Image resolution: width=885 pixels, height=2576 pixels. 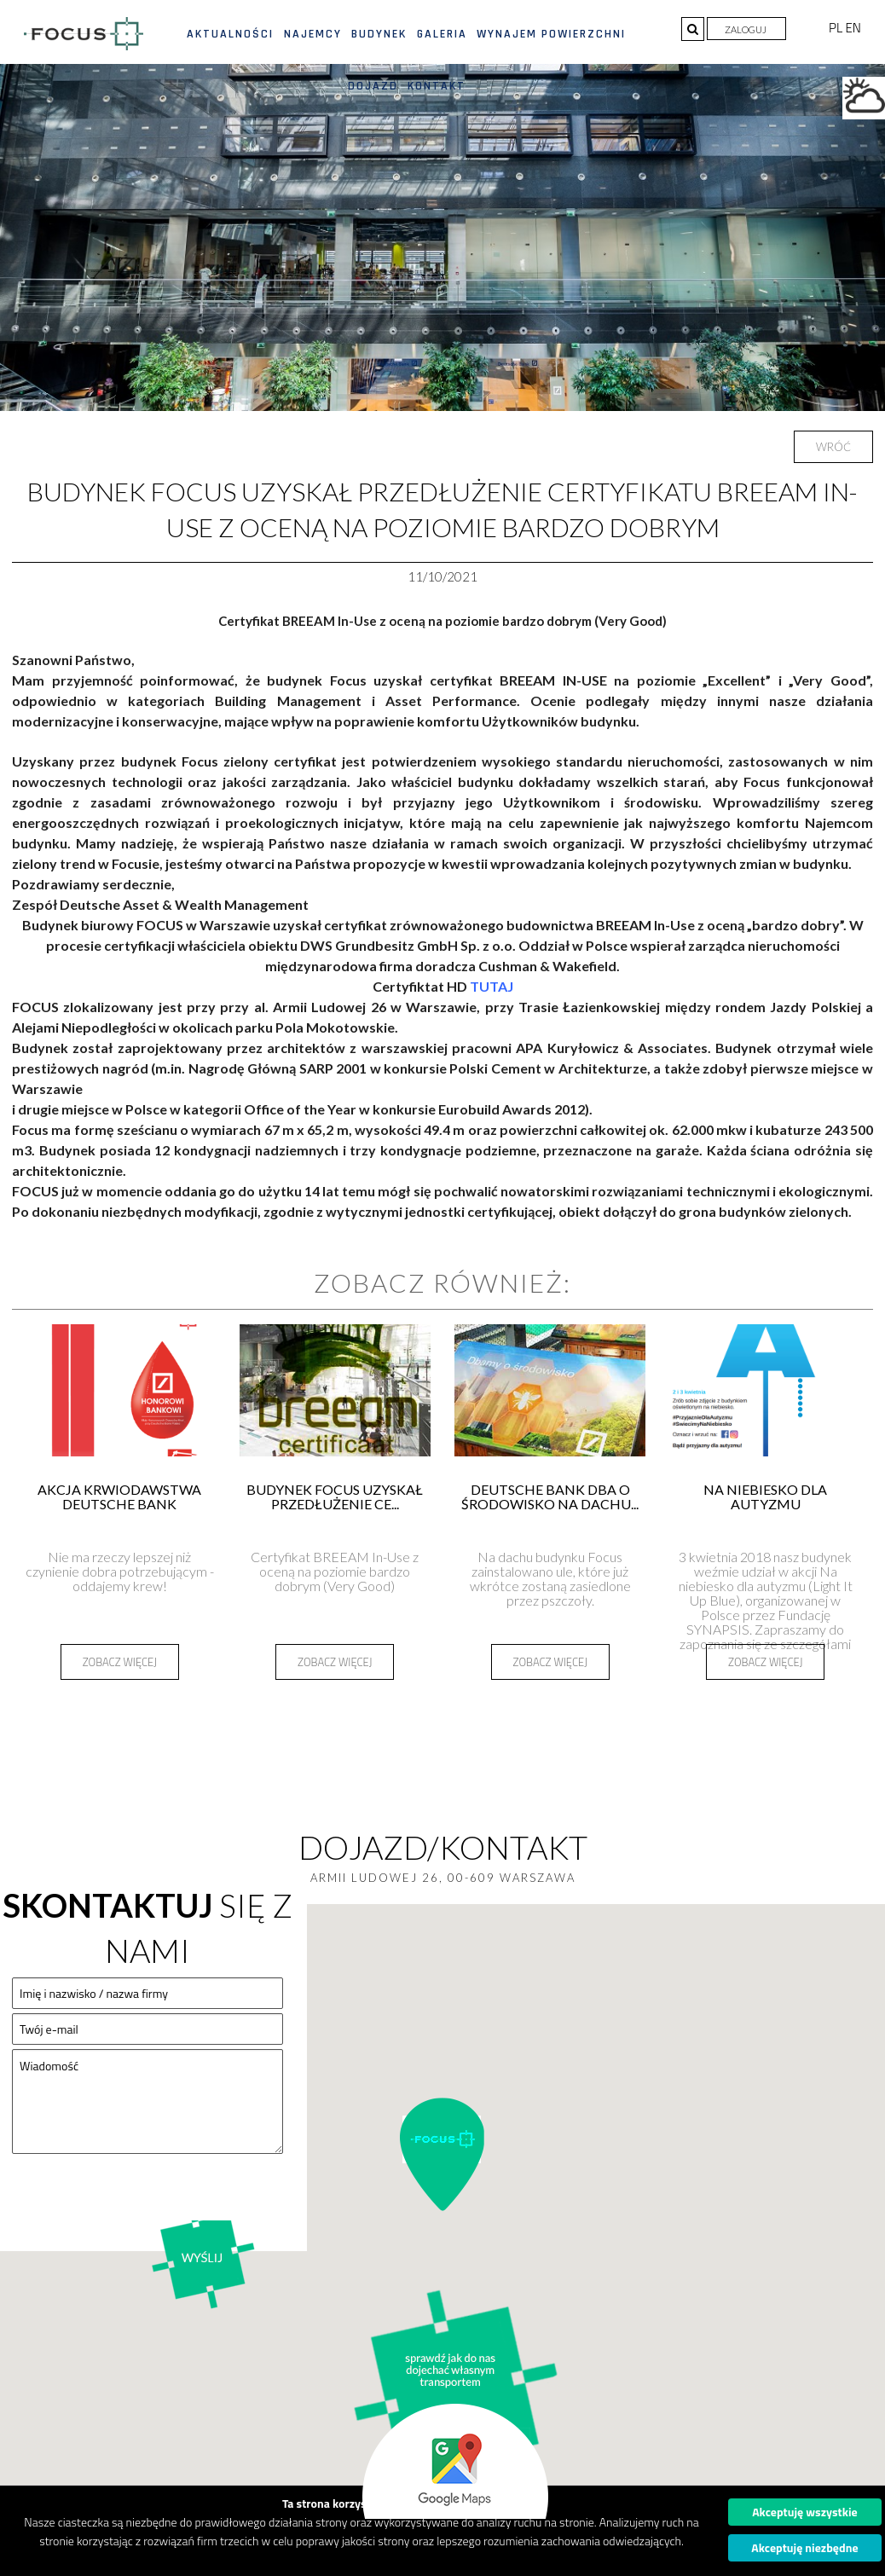 What do you see at coordinates (746, 29) in the screenshot?
I see `Zaloguj` at bounding box center [746, 29].